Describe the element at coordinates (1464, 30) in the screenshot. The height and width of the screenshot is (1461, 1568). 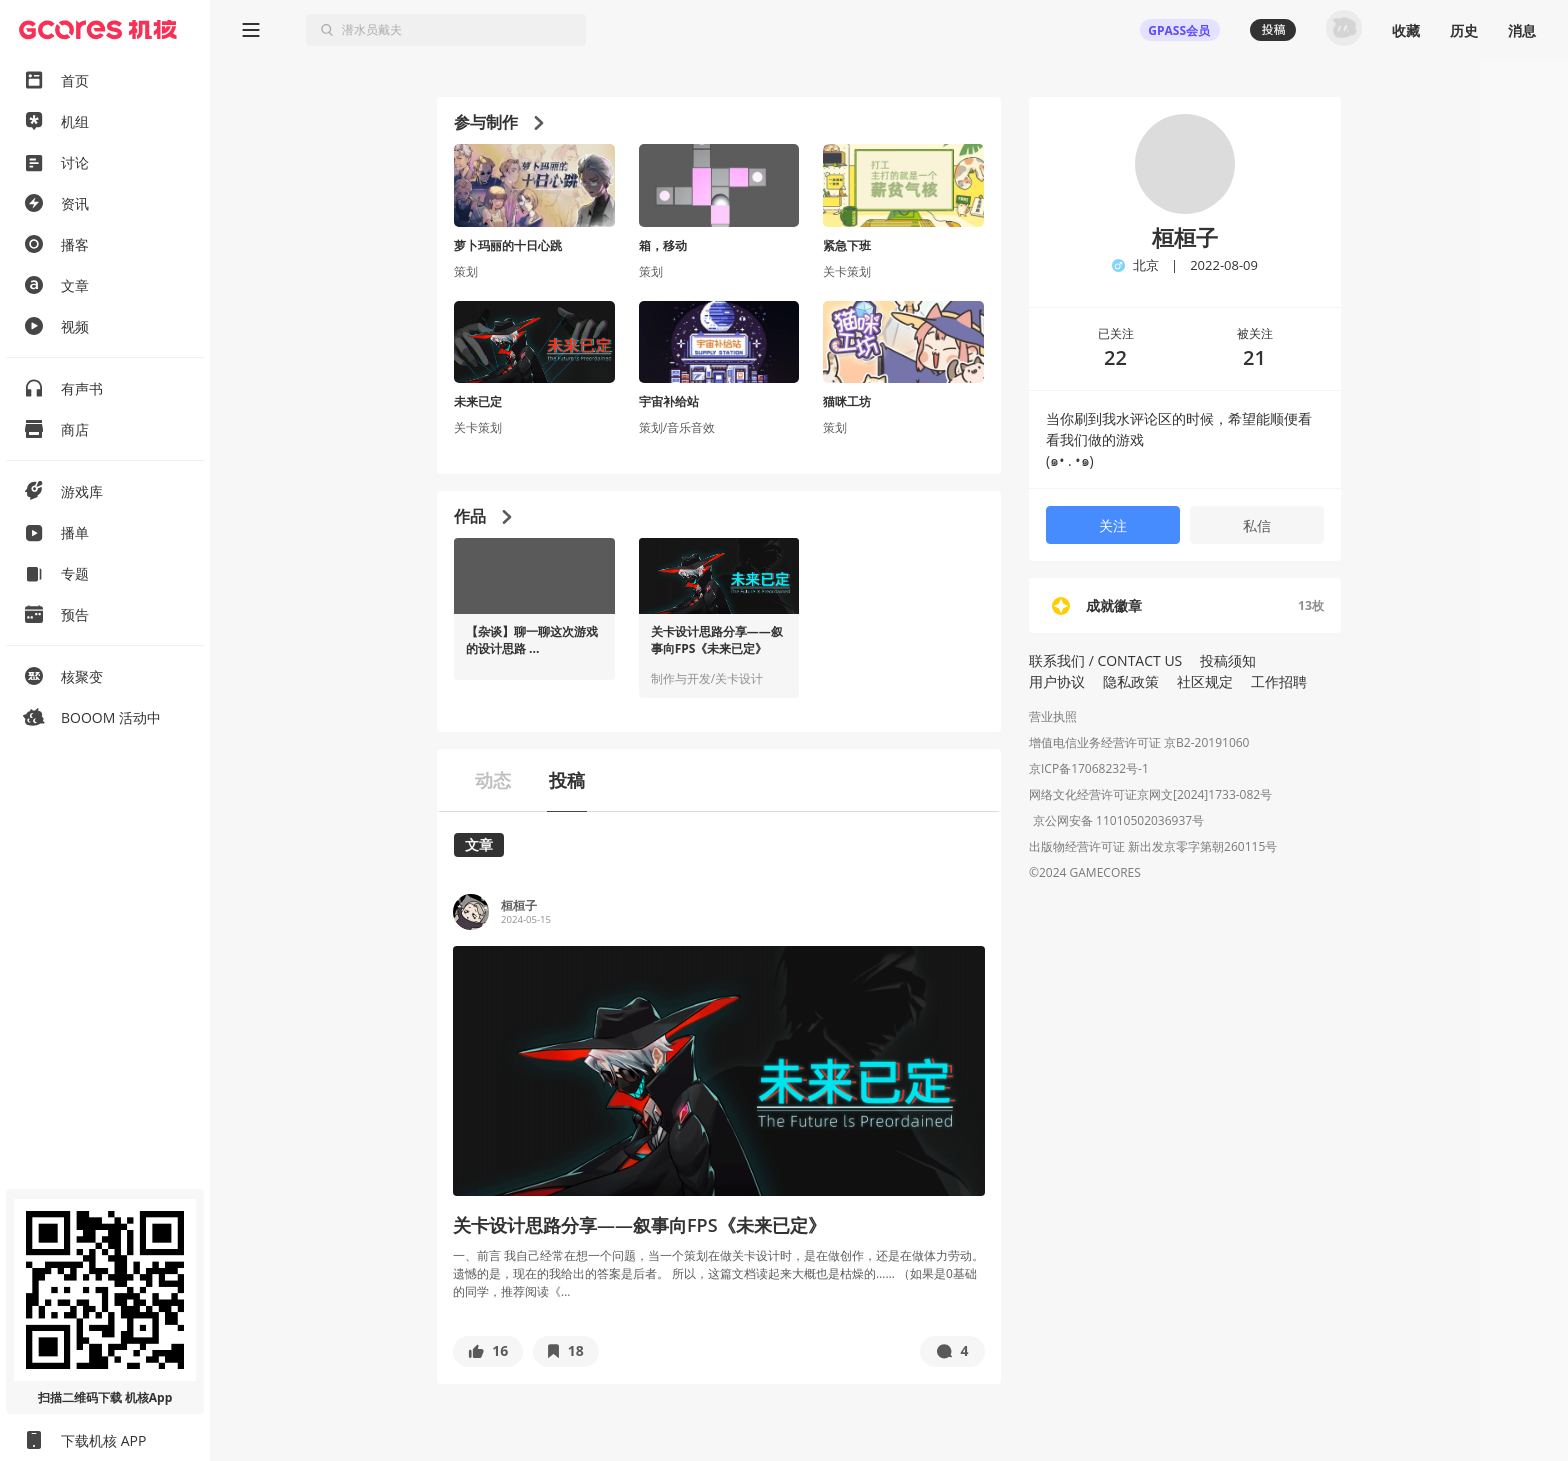
I see `历史` at that location.